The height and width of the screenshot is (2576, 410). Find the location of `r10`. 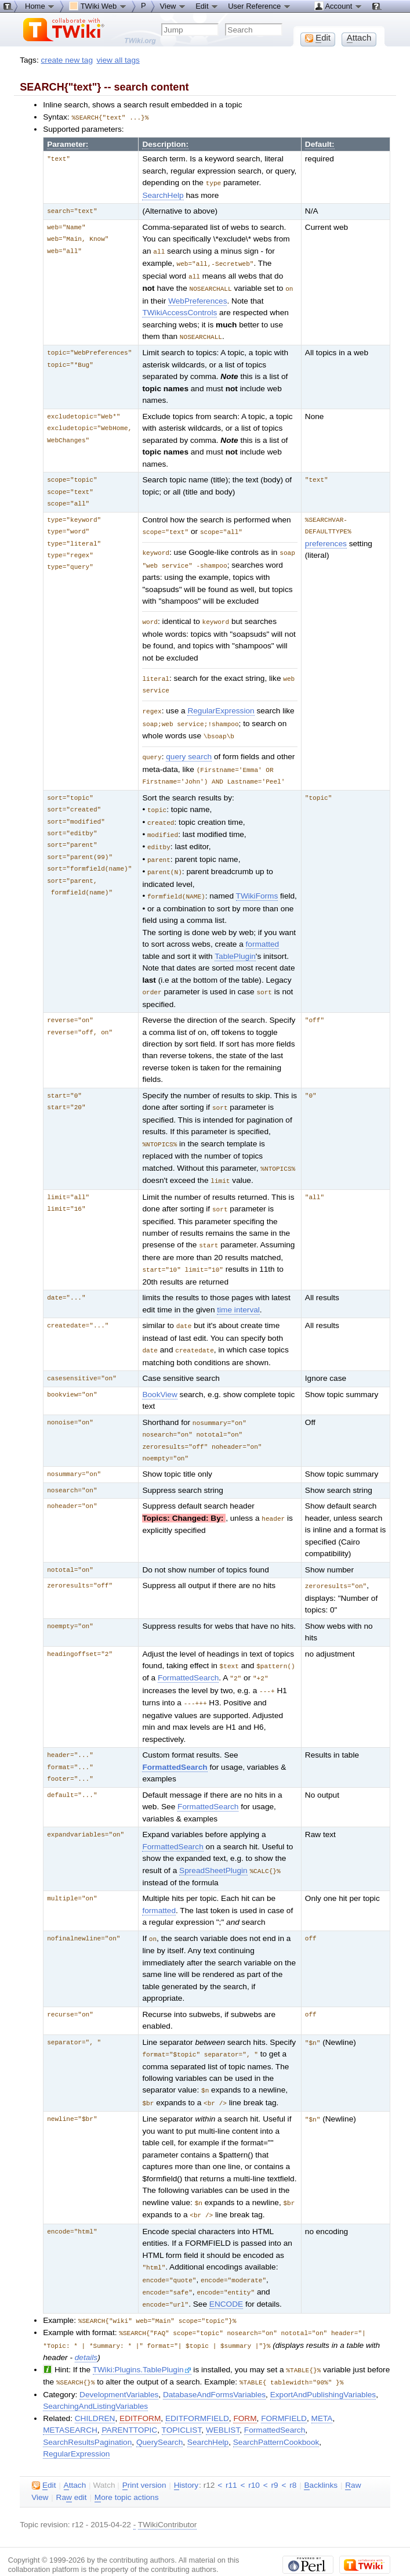

r10 is located at coordinates (254, 2452).